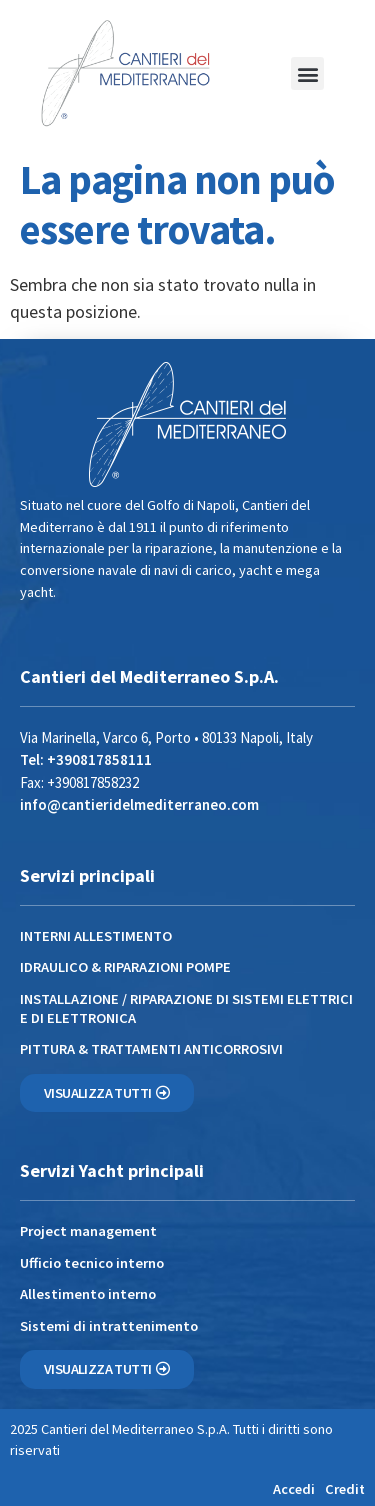  Describe the element at coordinates (345, 1489) in the screenshot. I see `Credit` at that location.